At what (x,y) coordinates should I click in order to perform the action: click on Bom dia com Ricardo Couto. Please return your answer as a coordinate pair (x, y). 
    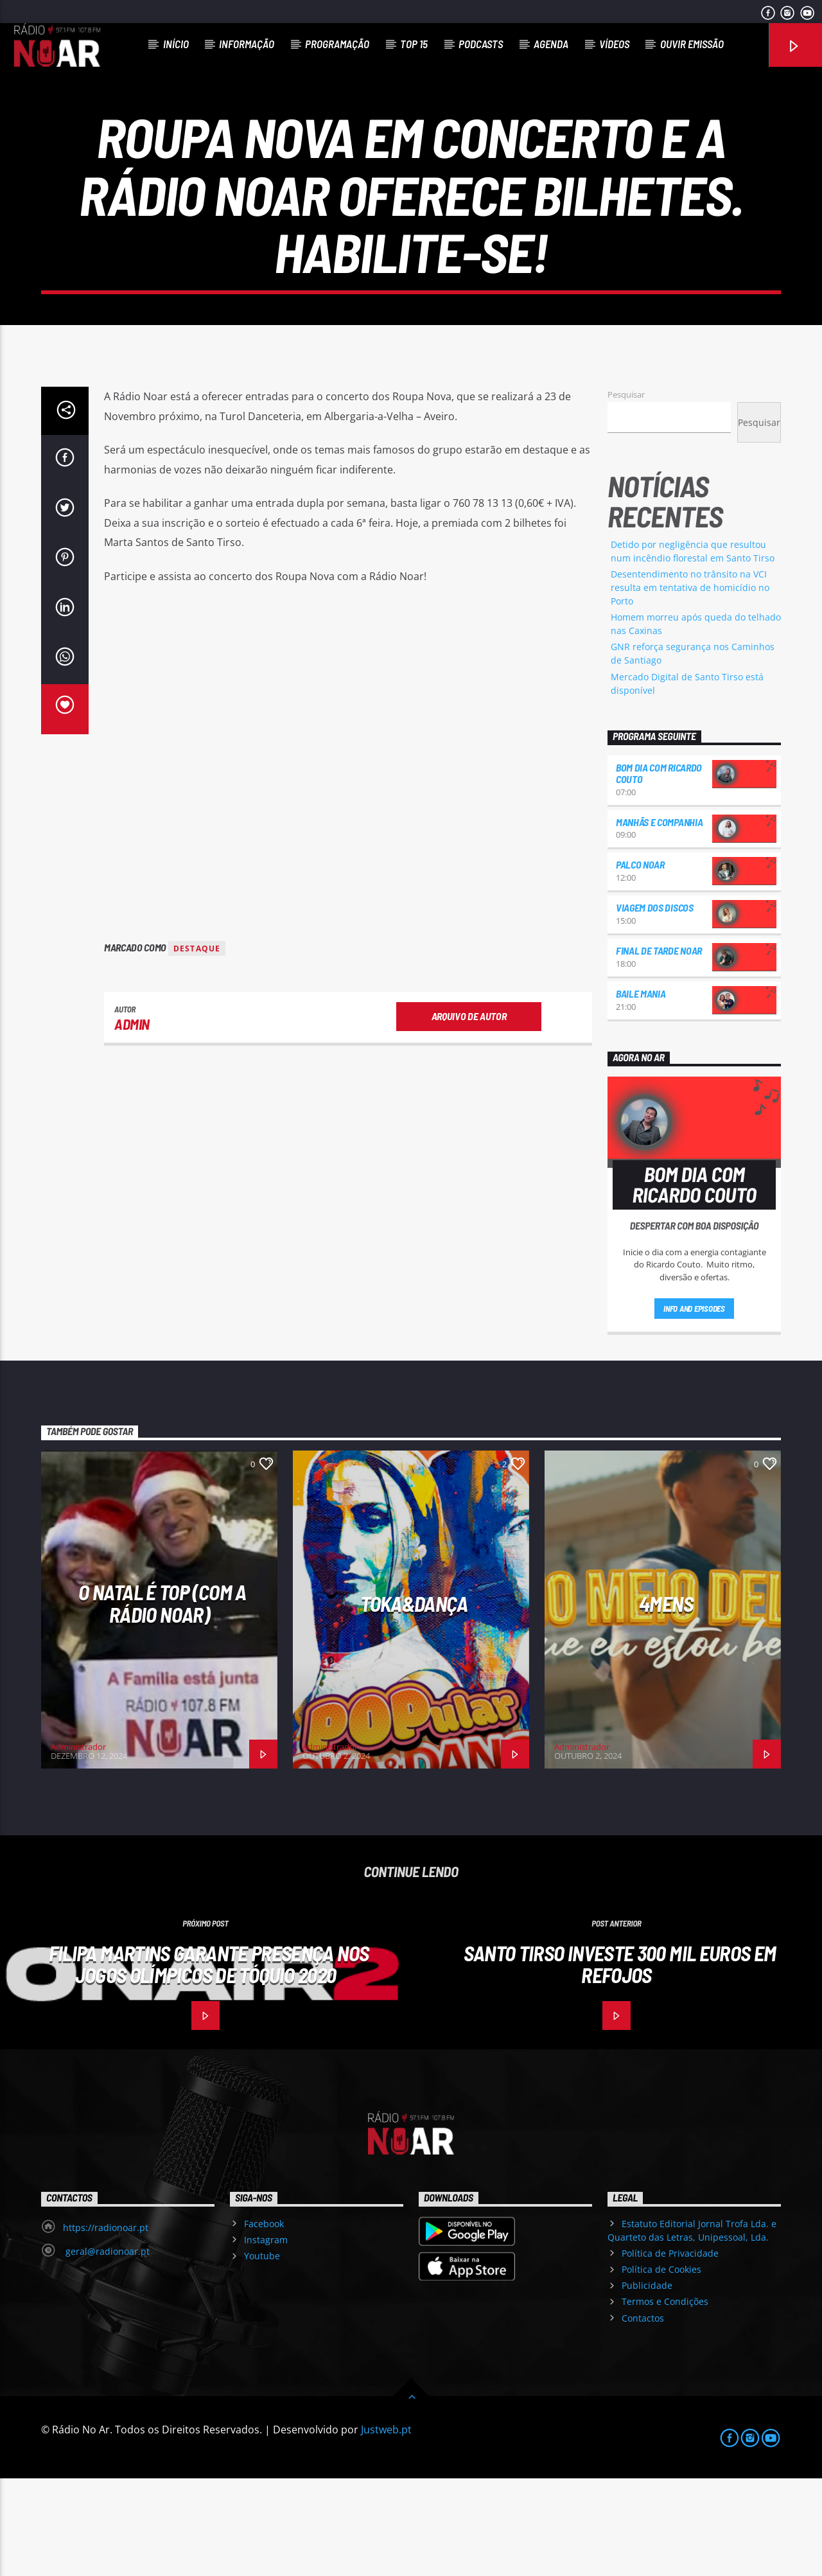
    Looking at the image, I should click on (659, 871).